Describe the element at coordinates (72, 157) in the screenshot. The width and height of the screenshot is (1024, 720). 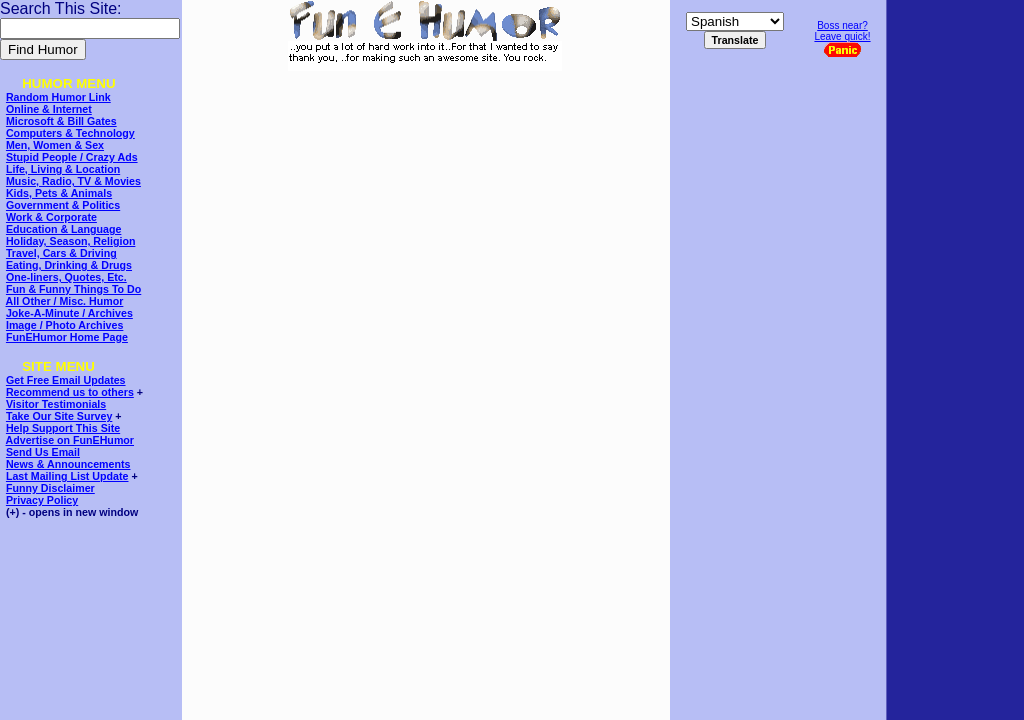
I see `Stupid People / Crazy Ads` at that location.